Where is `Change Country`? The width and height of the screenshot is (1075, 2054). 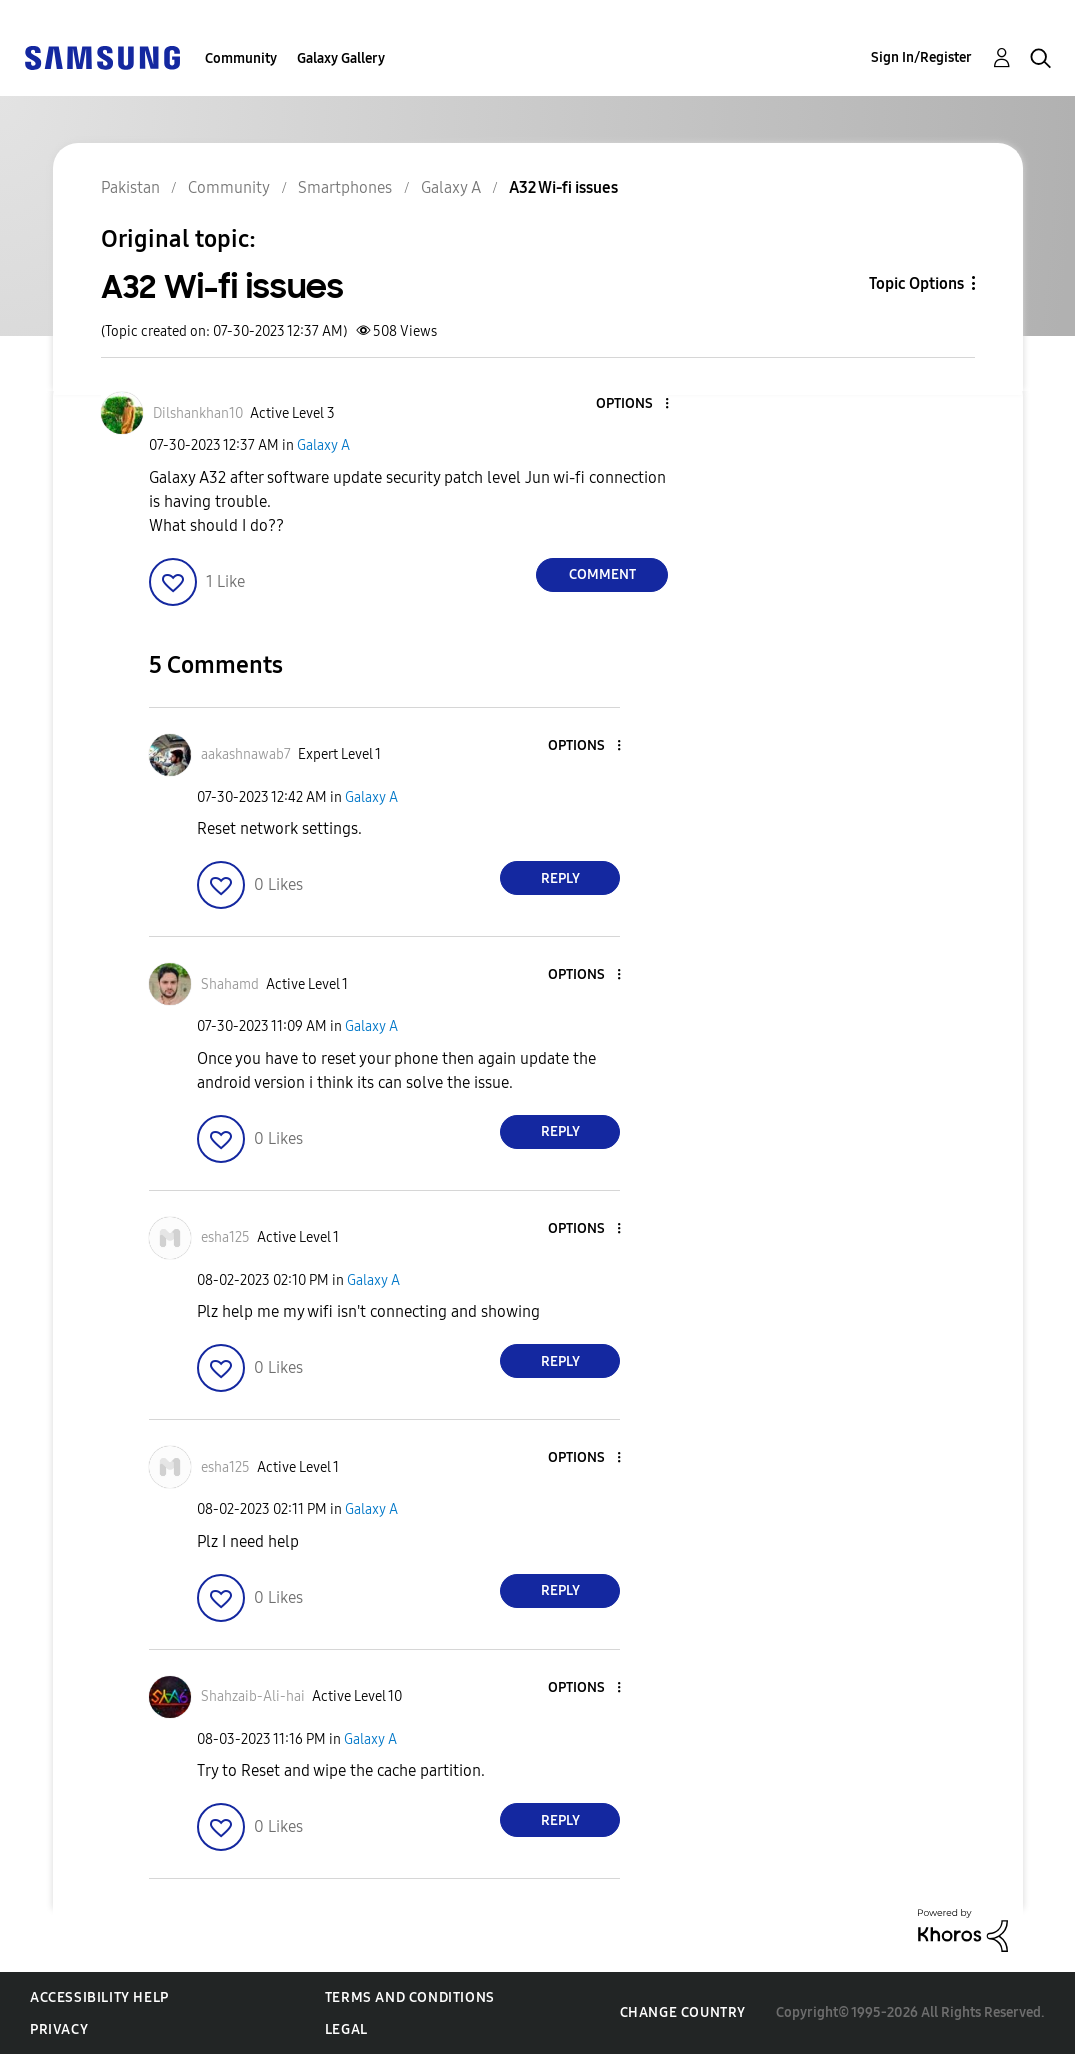 Change Country is located at coordinates (683, 2012).